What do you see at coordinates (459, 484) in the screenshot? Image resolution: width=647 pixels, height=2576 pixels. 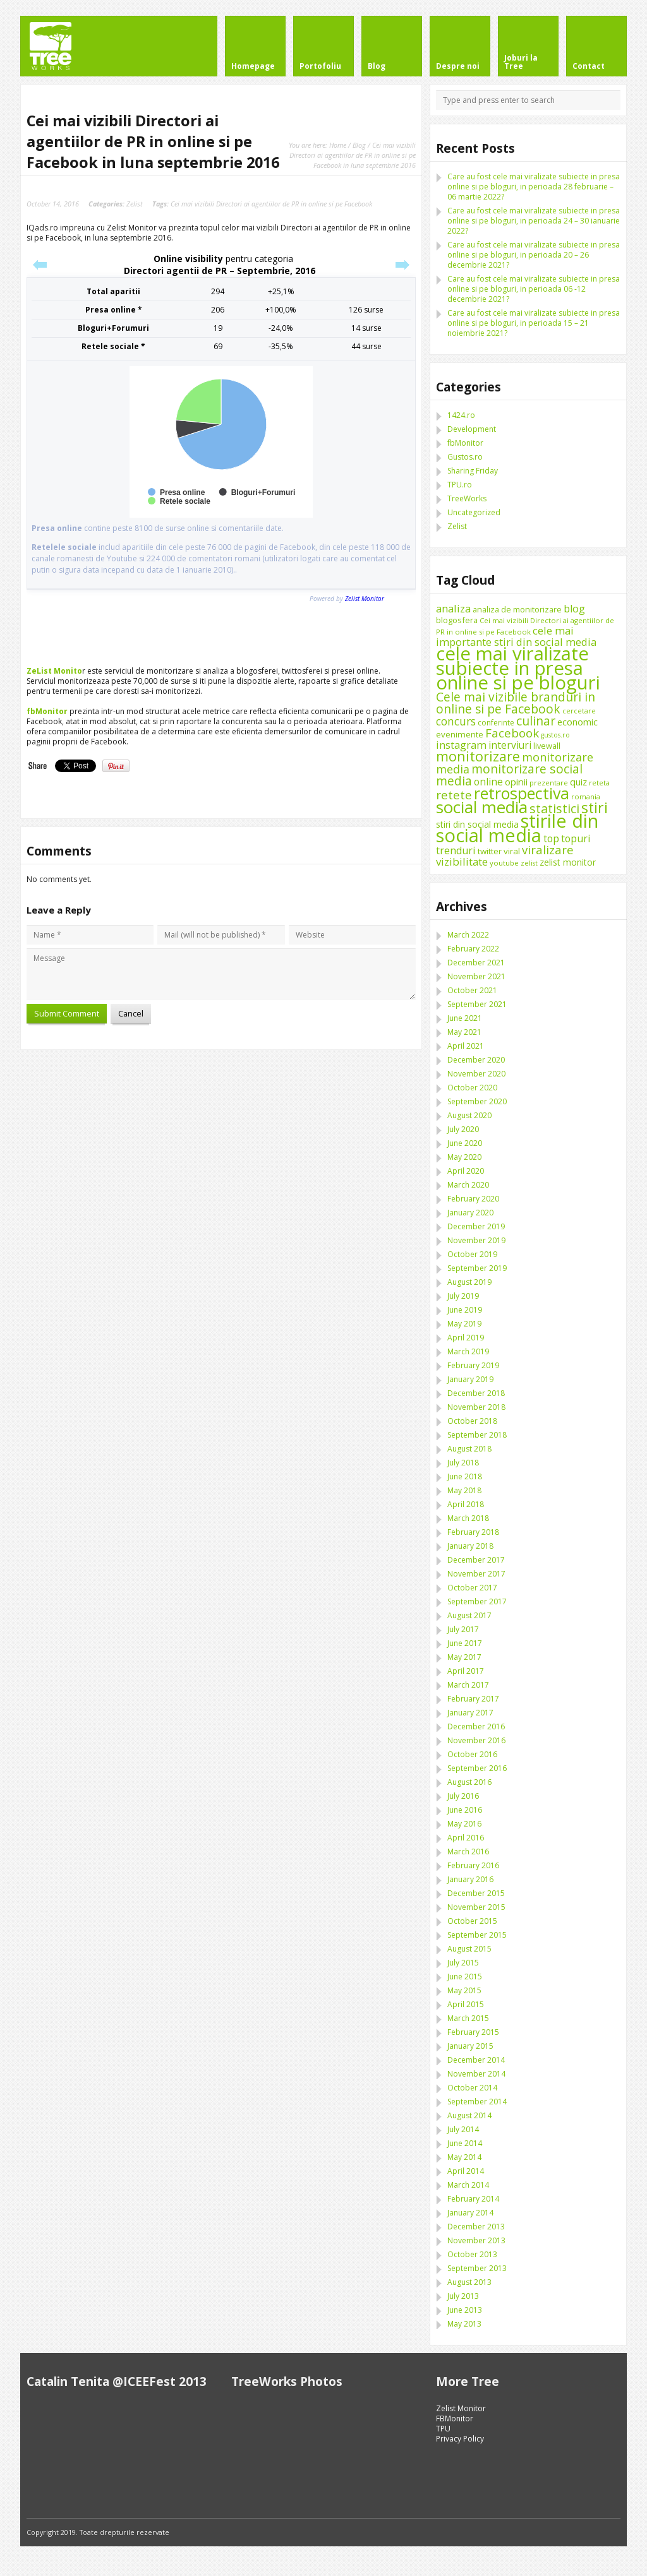 I see `TPU.ro` at bounding box center [459, 484].